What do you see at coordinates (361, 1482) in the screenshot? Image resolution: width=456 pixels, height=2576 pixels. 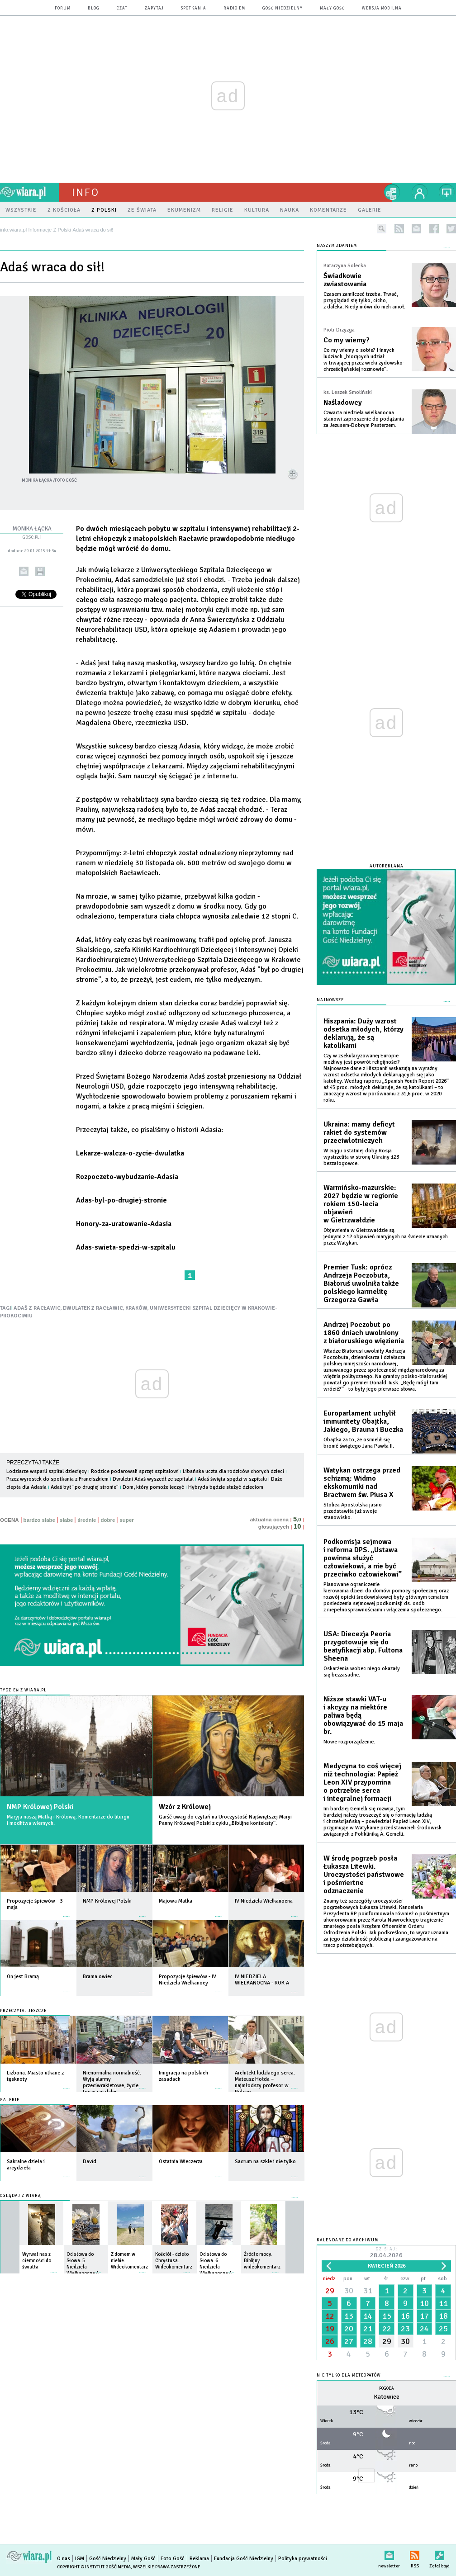 I see `Watykan ostrzega przed schizmą: Widmo ekskomuniki nad Bractwem św. Piusa X` at bounding box center [361, 1482].